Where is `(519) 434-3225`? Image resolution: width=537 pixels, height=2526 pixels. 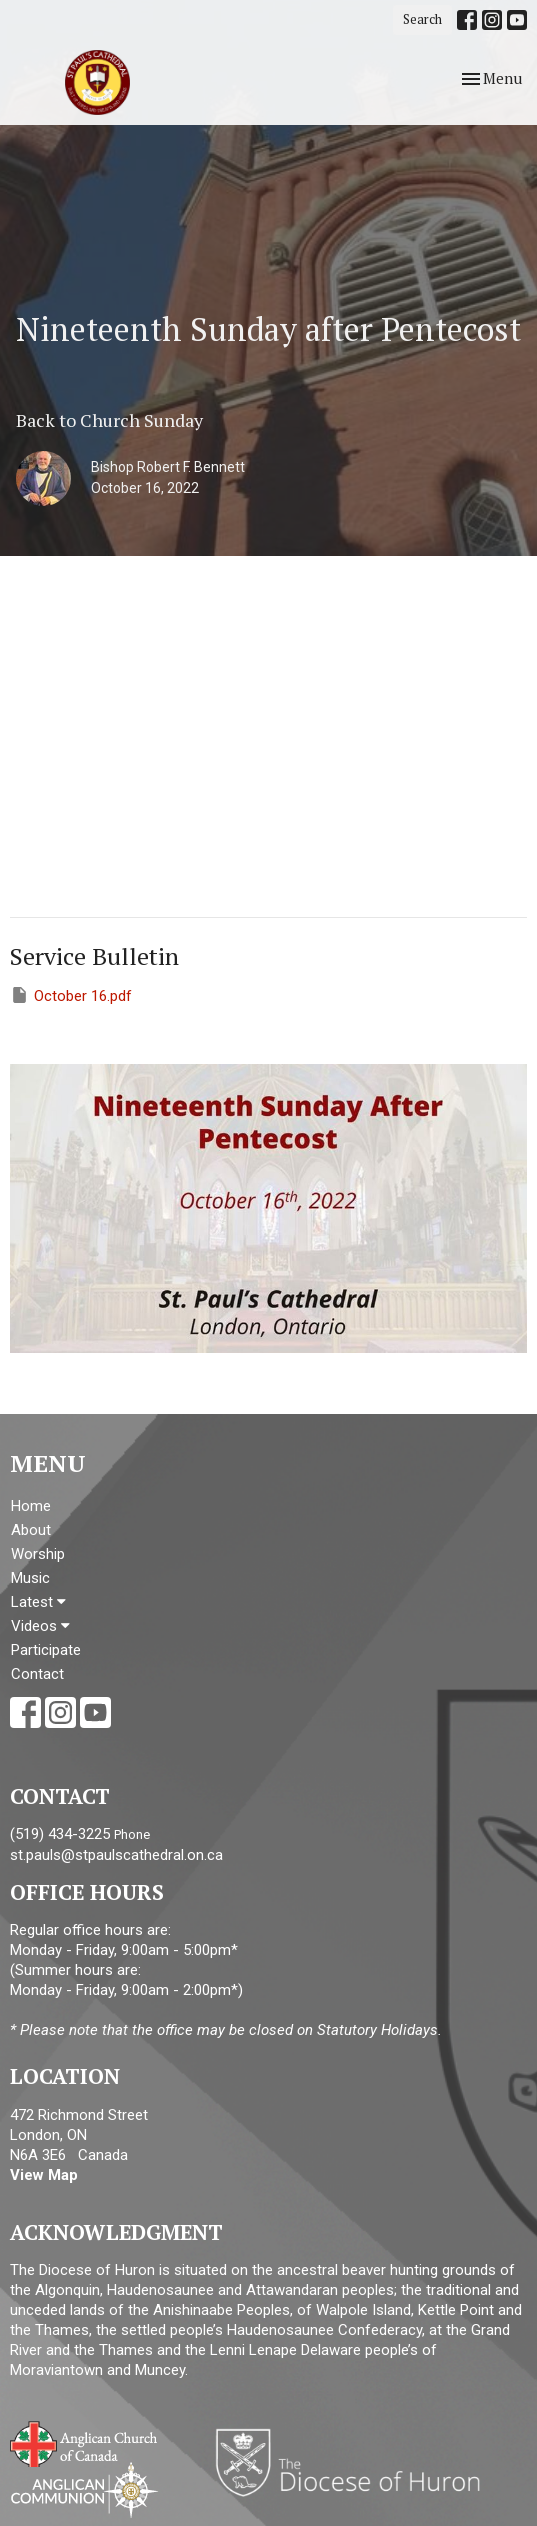
(519) 434-3225 is located at coordinates (60, 1834).